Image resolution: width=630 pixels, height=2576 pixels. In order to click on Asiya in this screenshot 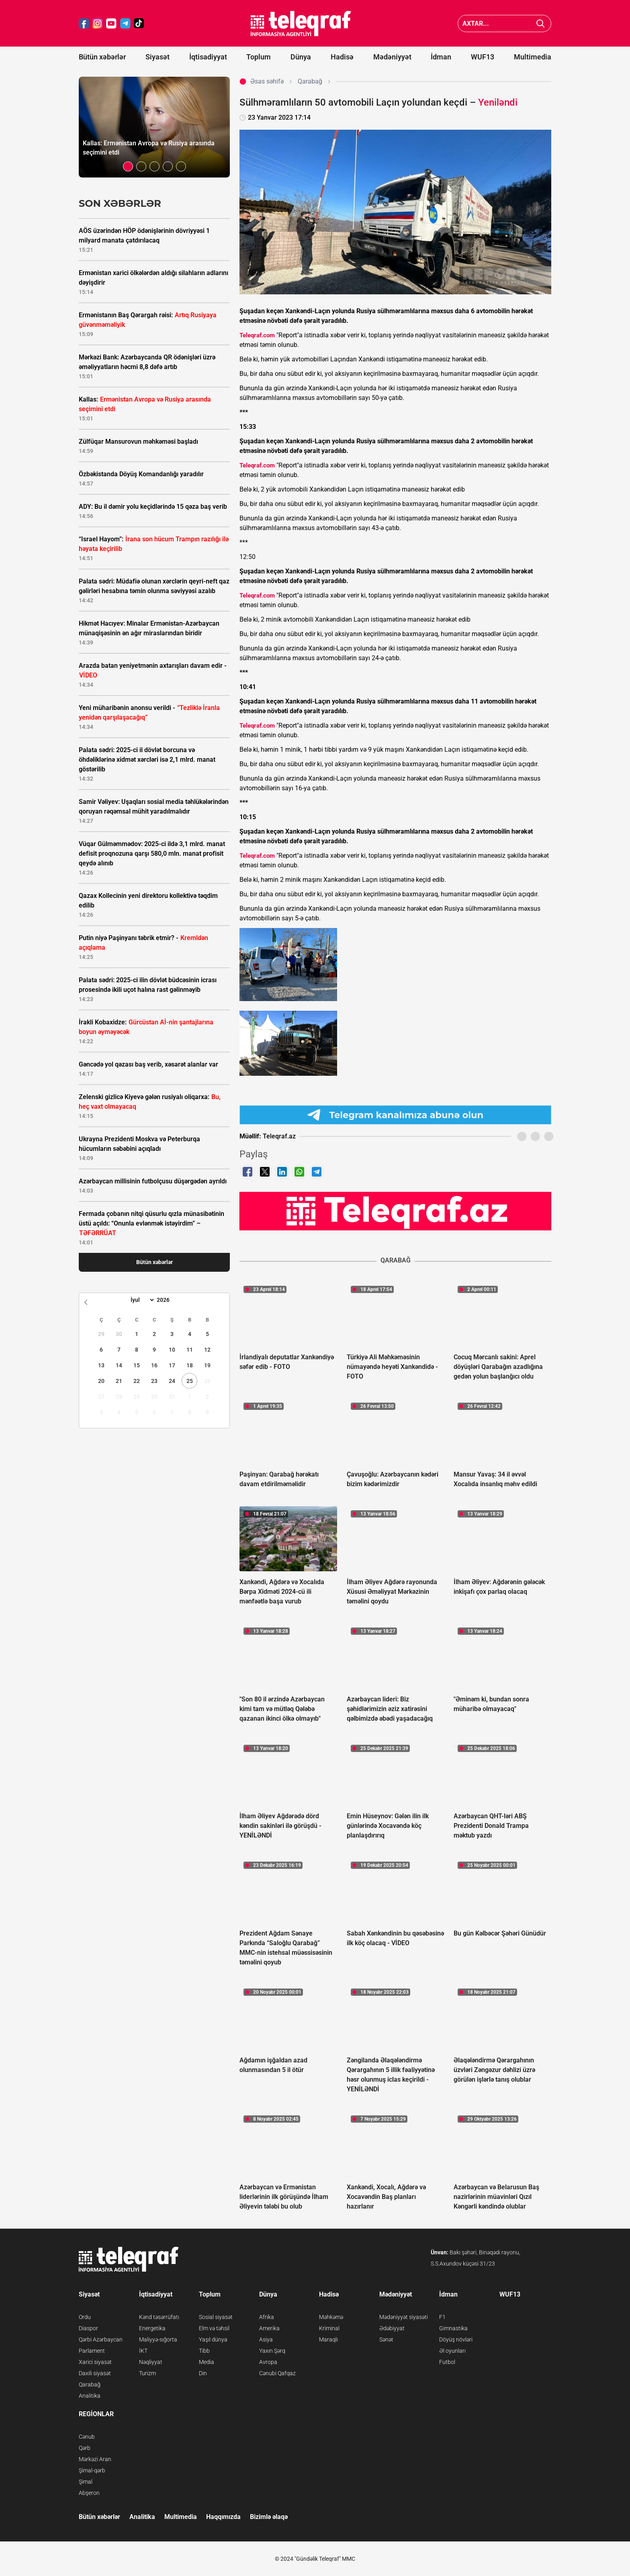, I will do `click(266, 2339)`.